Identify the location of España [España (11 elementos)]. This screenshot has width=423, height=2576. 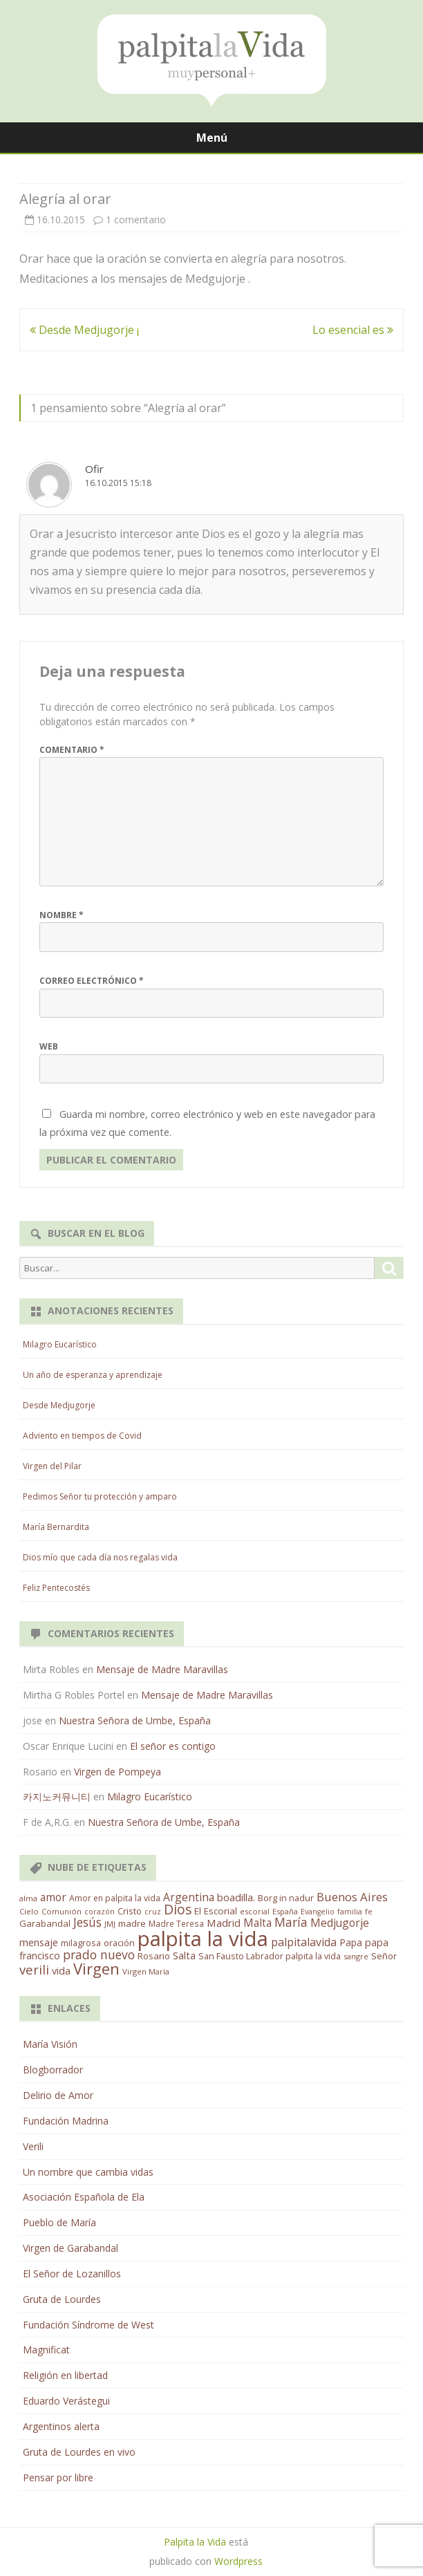
(285, 1911).